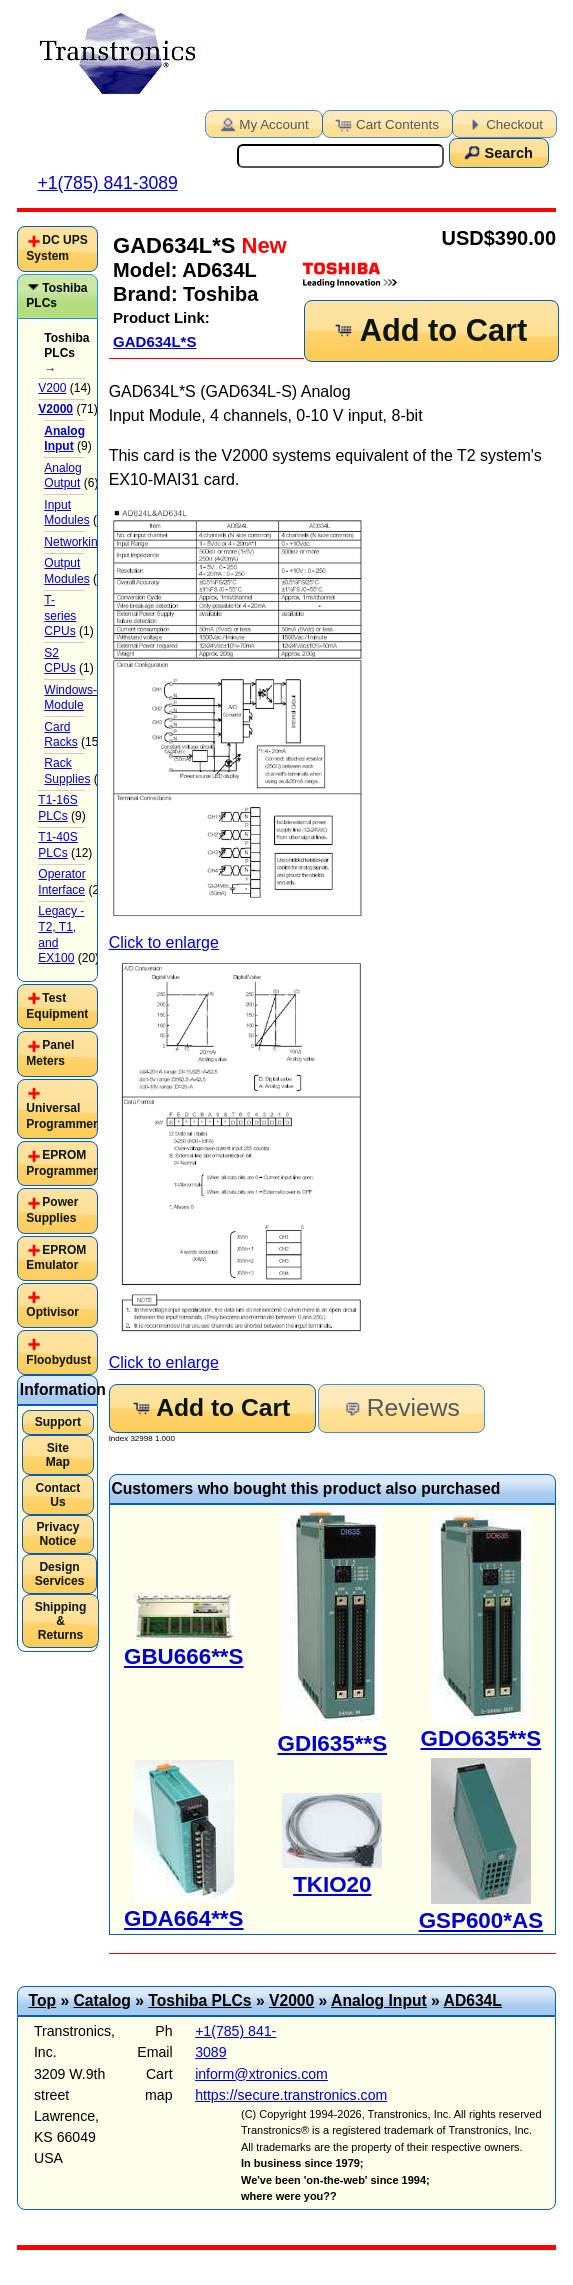 This screenshot has width=573, height=2285. I want to click on Site Map [button], so click(58, 1455).